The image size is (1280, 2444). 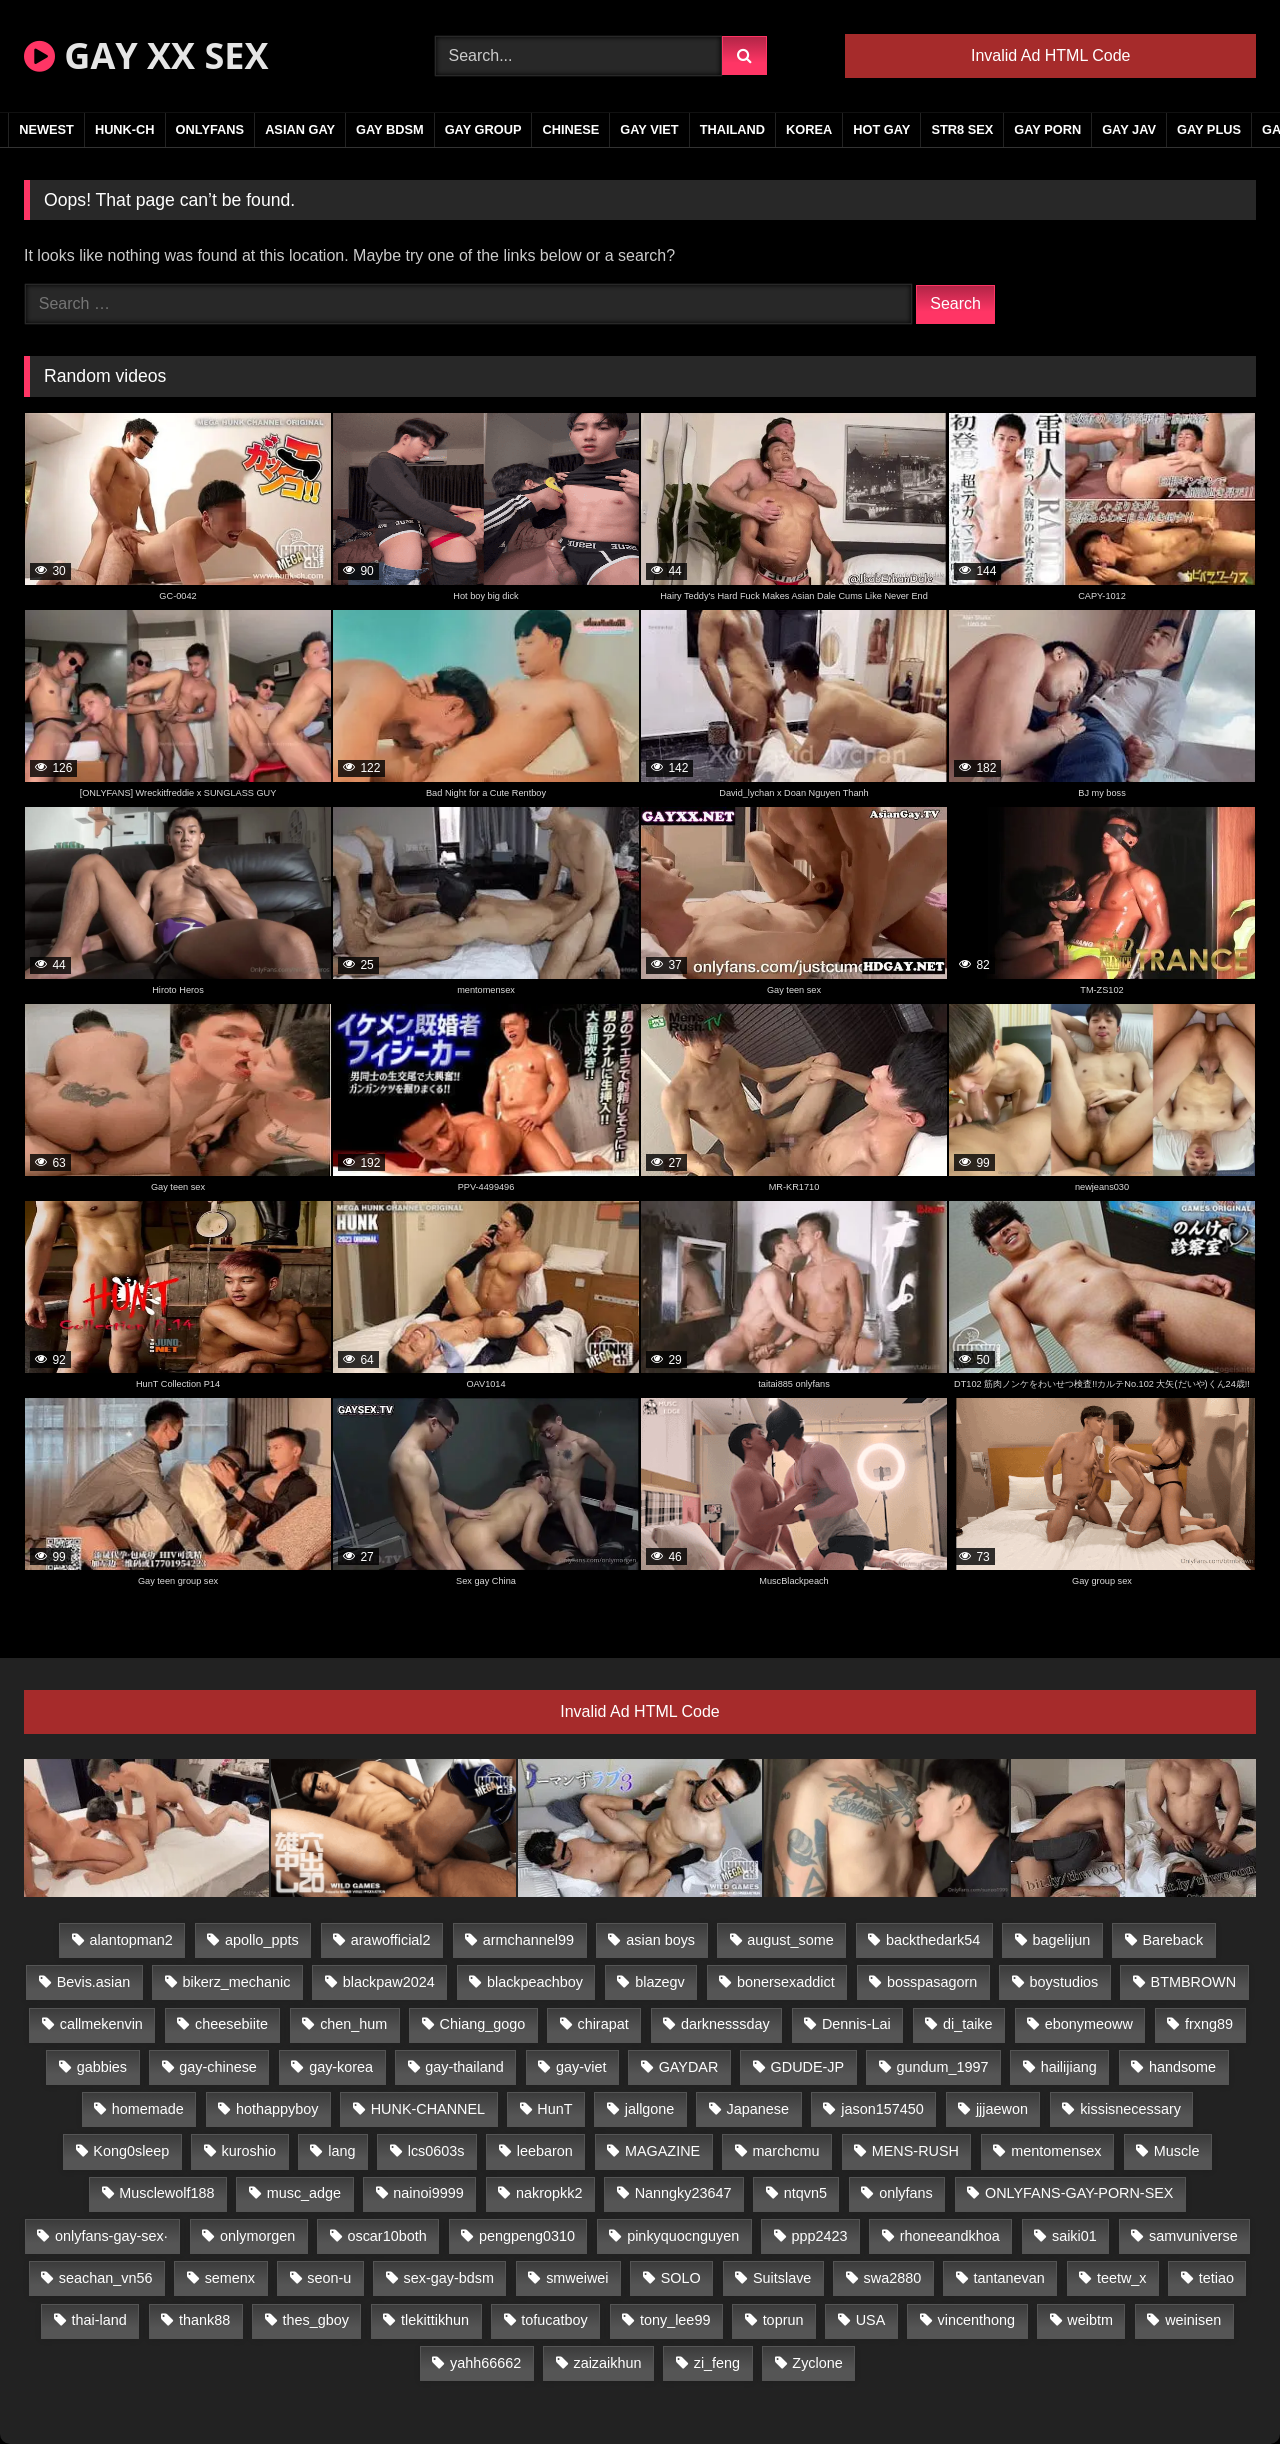 What do you see at coordinates (1193, 2236) in the screenshot?
I see `samvuniverse [samvuniverse (23 items)]` at bounding box center [1193, 2236].